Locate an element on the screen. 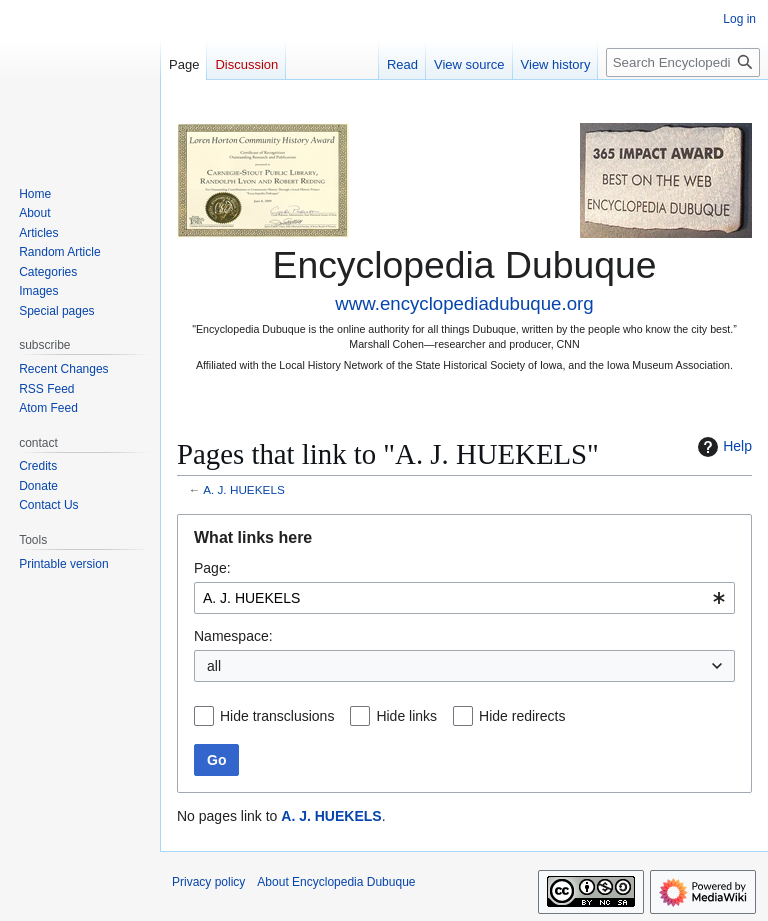 The image size is (768, 921). www.encyclopediadubuque.org is located at coordinates (464, 303).